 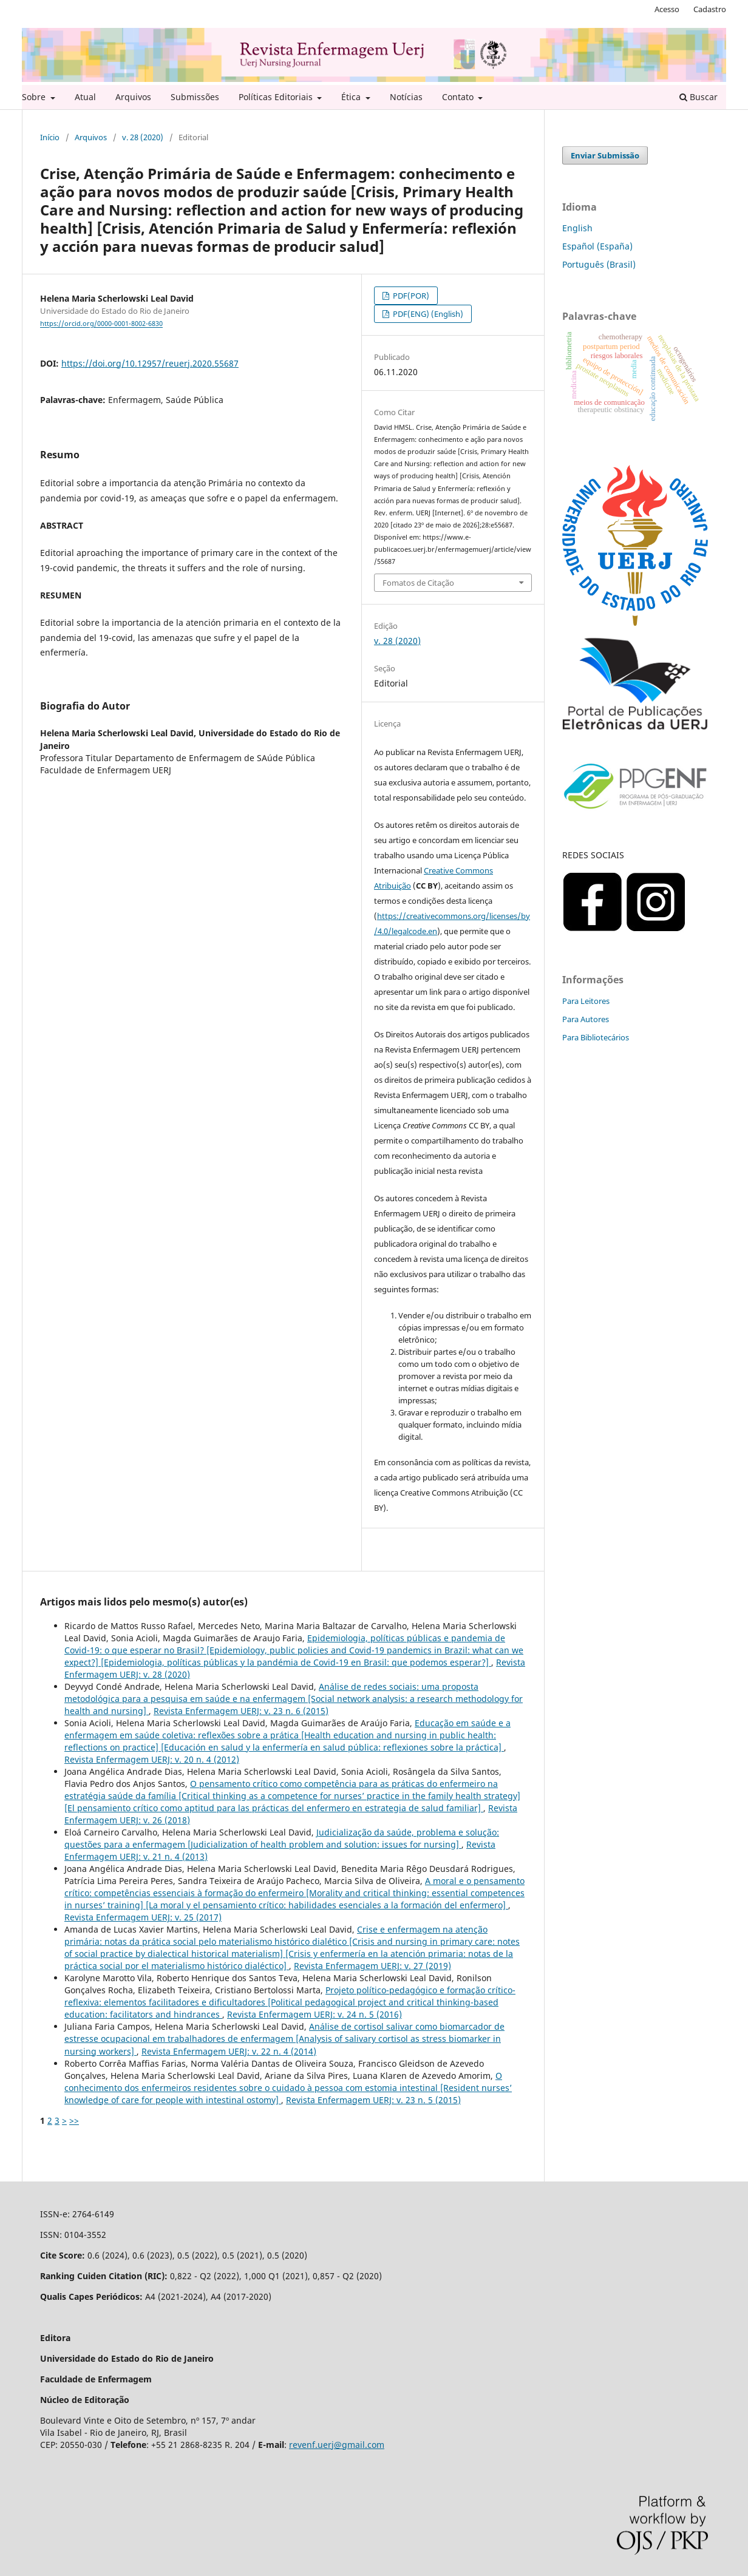 I want to click on Para Autores, so click(x=585, y=1019).